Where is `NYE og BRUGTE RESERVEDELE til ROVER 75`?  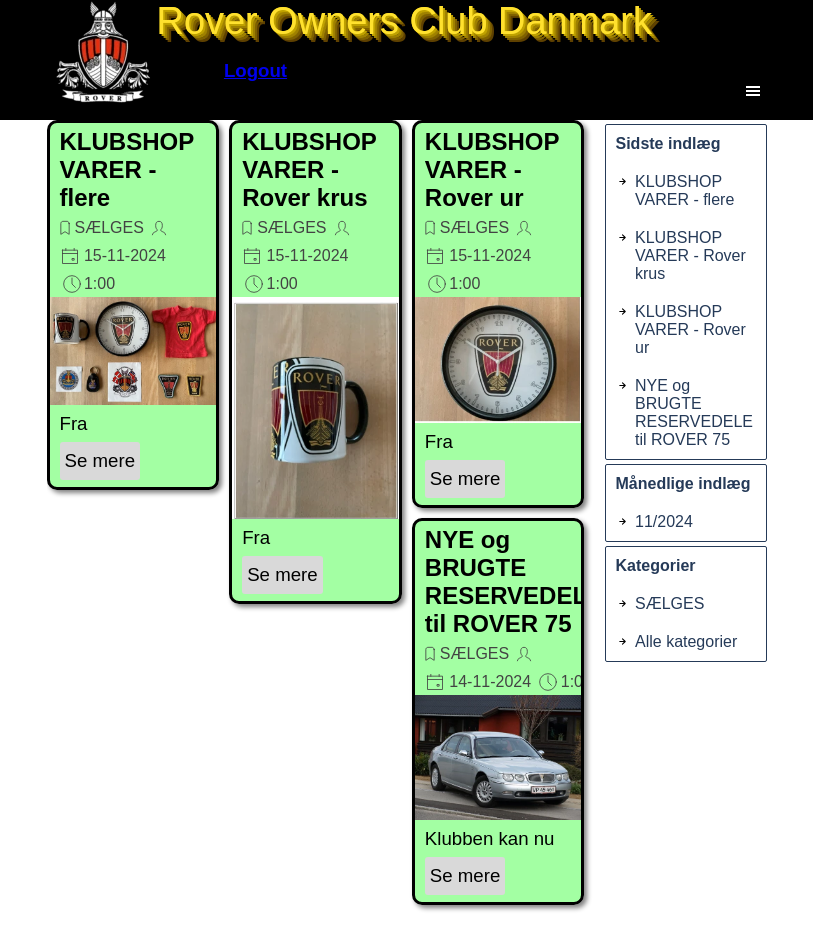
NYE og BRUGTE RESERVEDELE til ROVER 75 is located at coordinates (514, 581).